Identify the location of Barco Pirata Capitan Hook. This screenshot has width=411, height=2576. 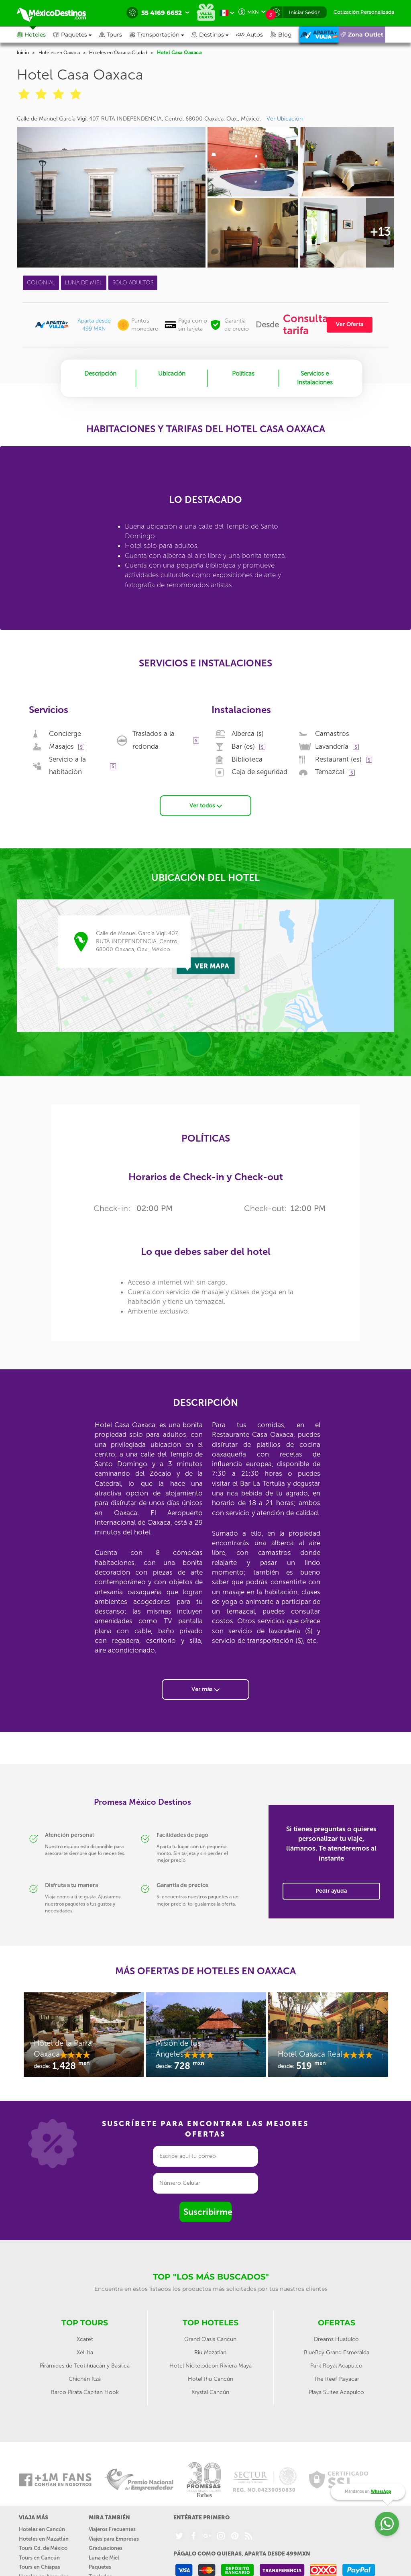
(85, 2392).